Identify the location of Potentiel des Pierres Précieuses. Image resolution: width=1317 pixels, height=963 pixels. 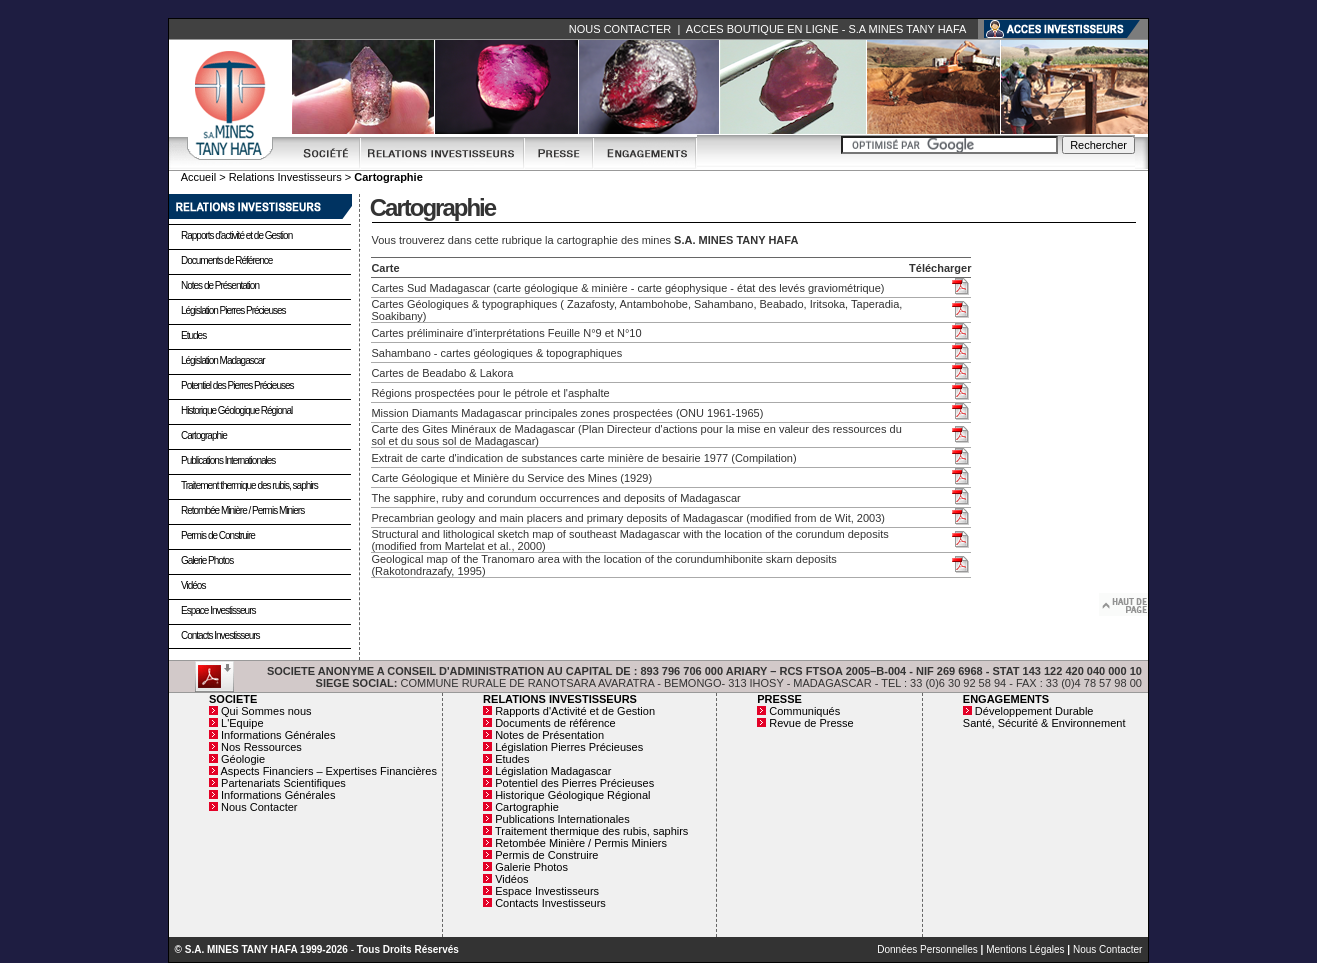
(237, 385).